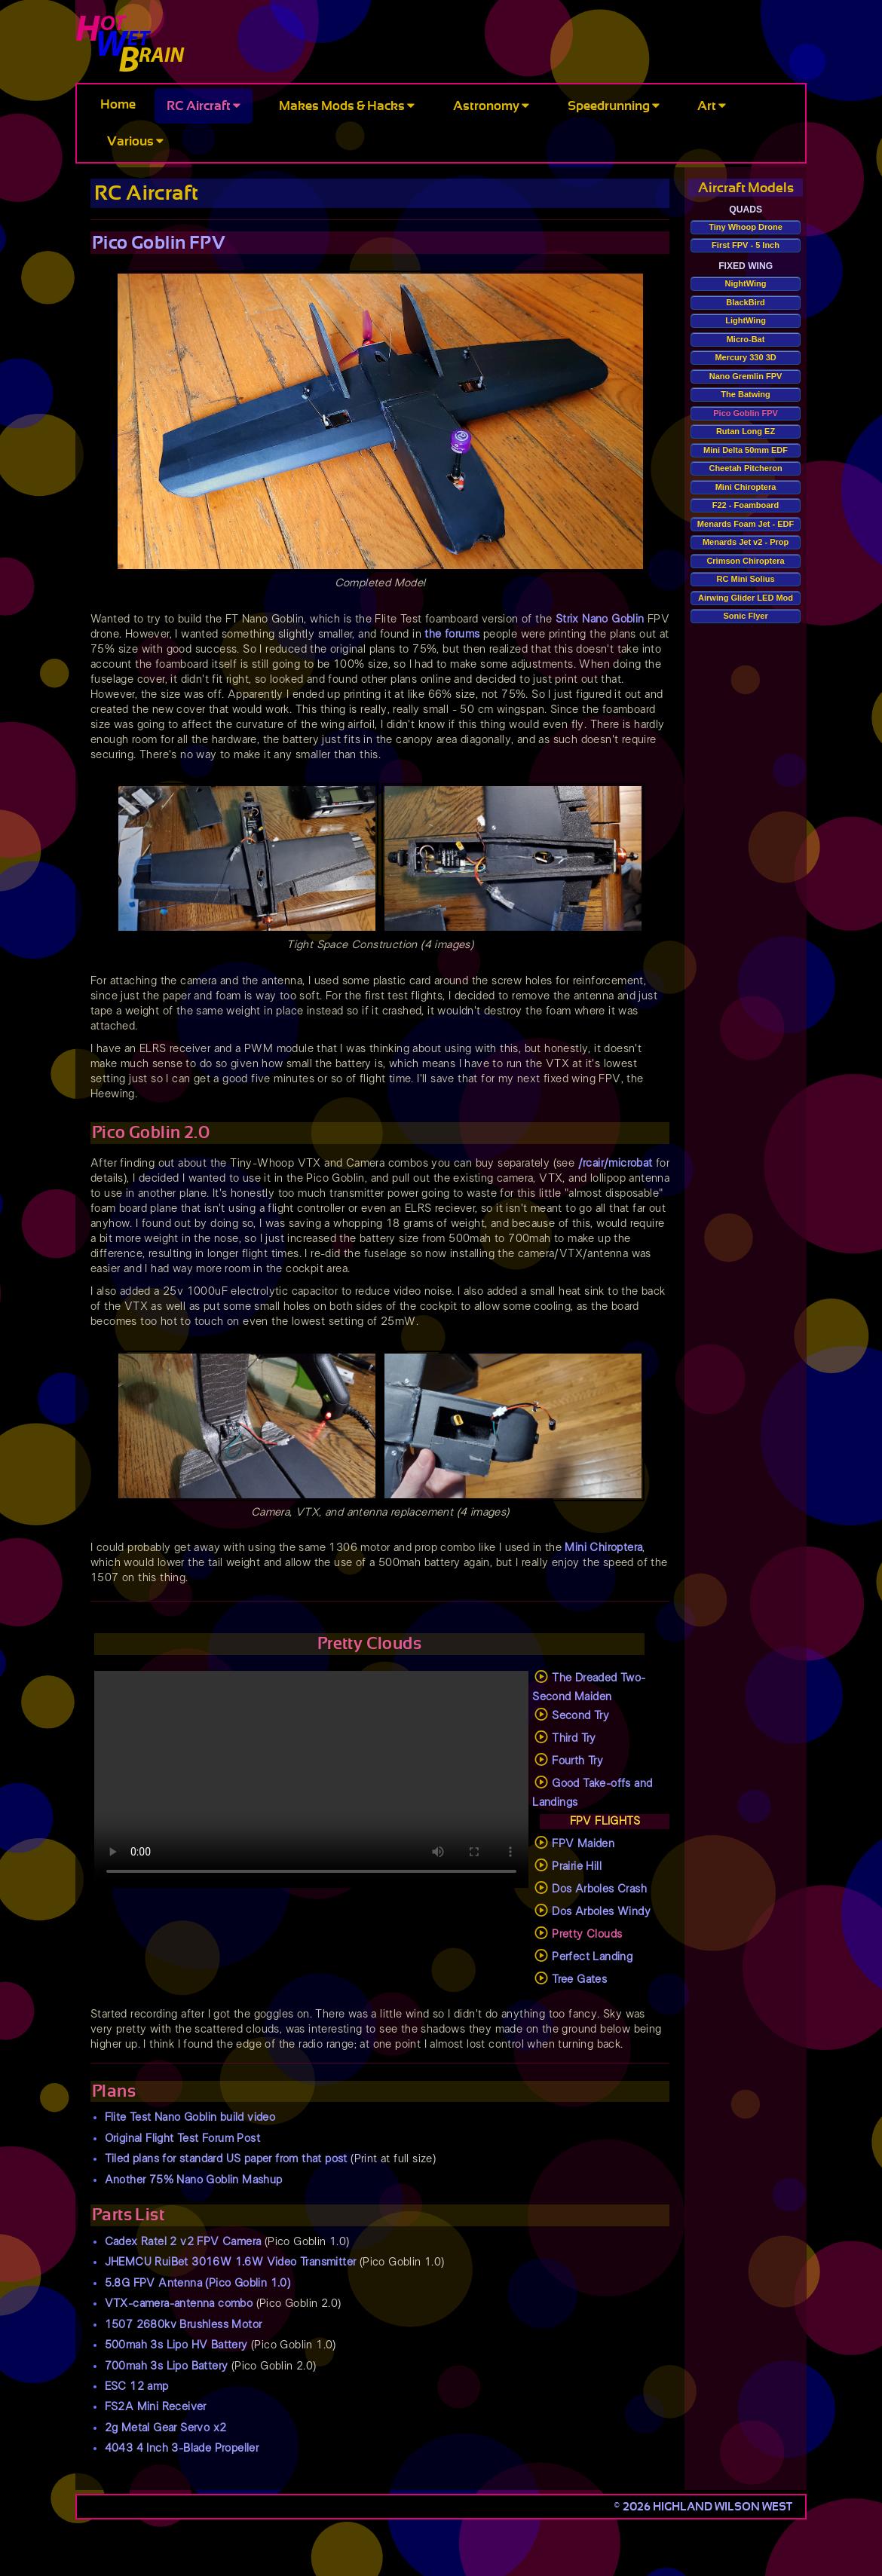 This screenshot has height=2576, width=882. Describe the element at coordinates (745, 376) in the screenshot. I see `Nano Gremlin FPV` at that location.